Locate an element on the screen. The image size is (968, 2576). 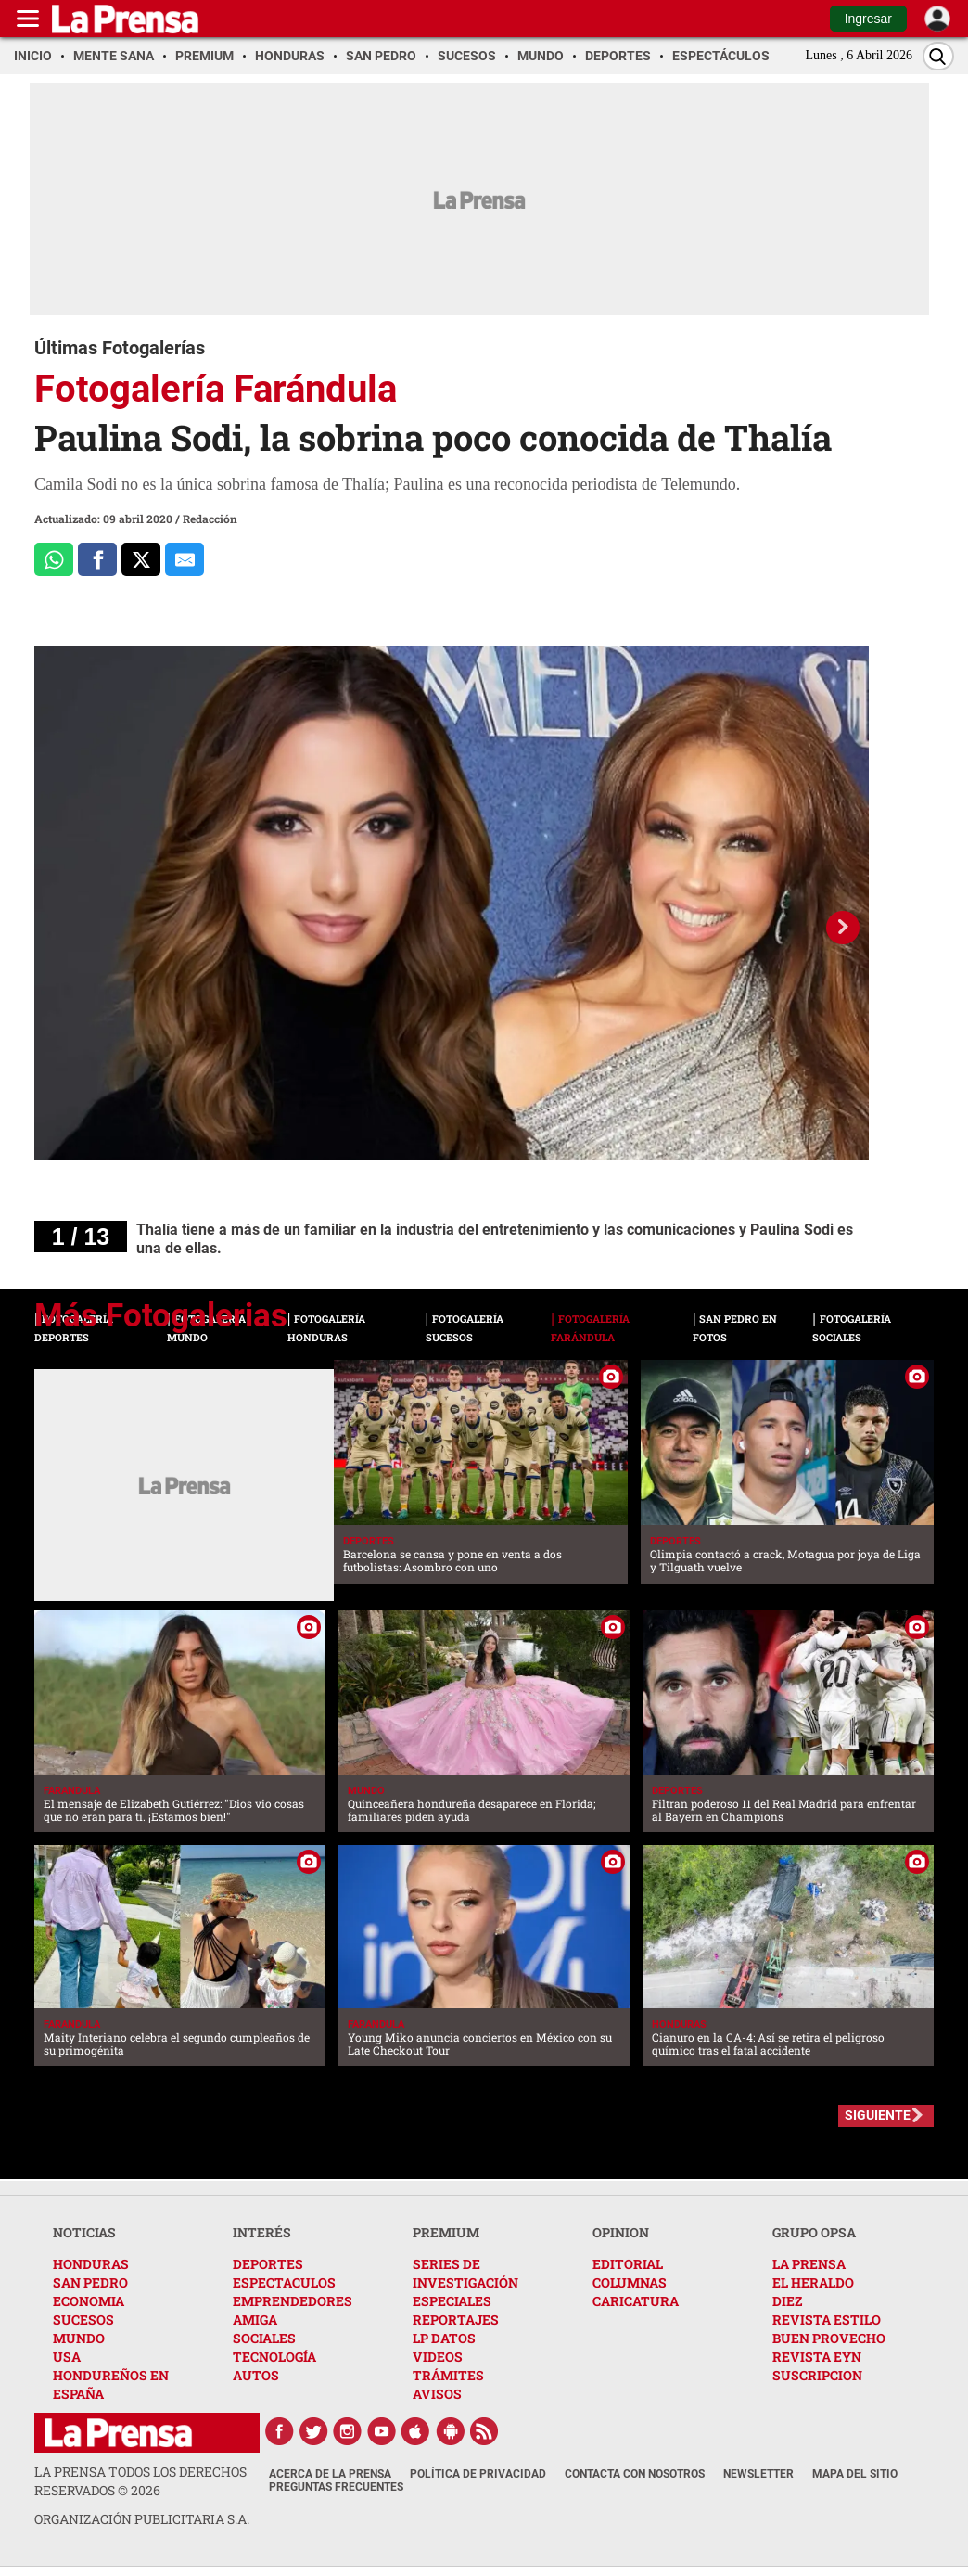
Mapa del Sitio is located at coordinates (855, 2473).